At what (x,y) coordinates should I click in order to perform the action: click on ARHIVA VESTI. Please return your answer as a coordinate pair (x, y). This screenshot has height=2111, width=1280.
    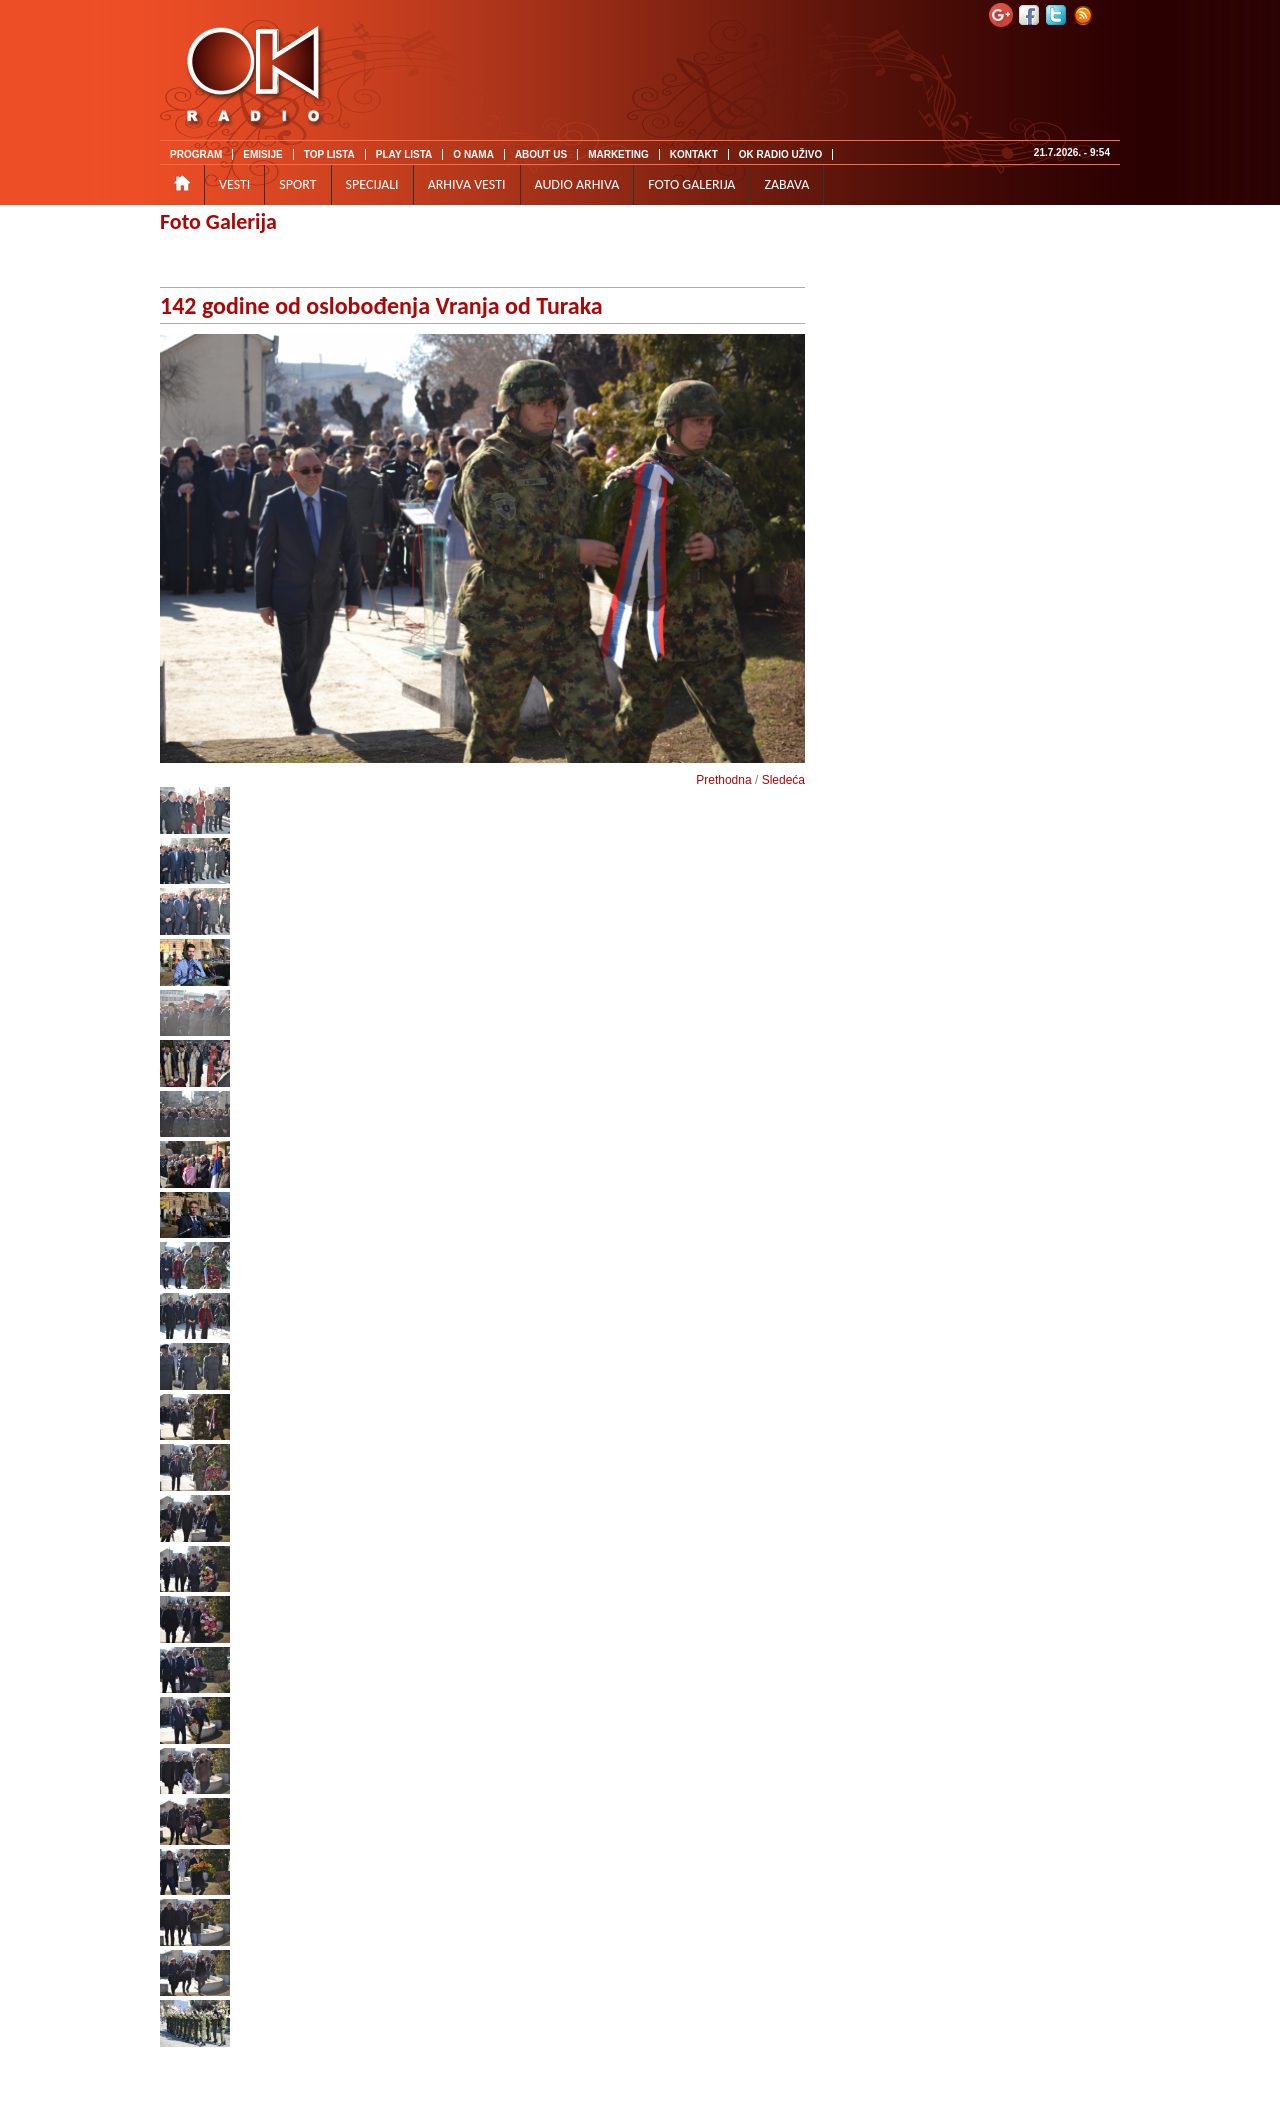
    Looking at the image, I should click on (467, 184).